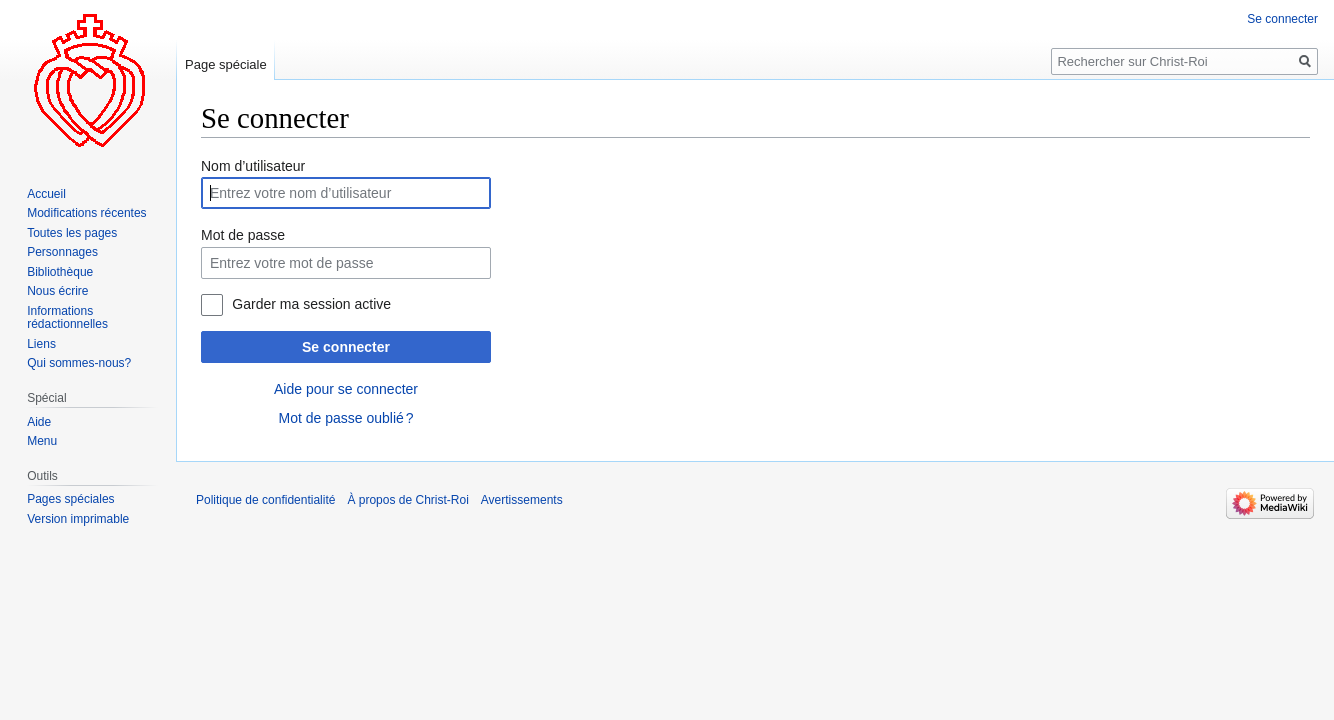 The height and width of the screenshot is (720, 1334). Describe the element at coordinates (407, 500) in the screenshot. I see `À propos de Christ-Roi` at that location.